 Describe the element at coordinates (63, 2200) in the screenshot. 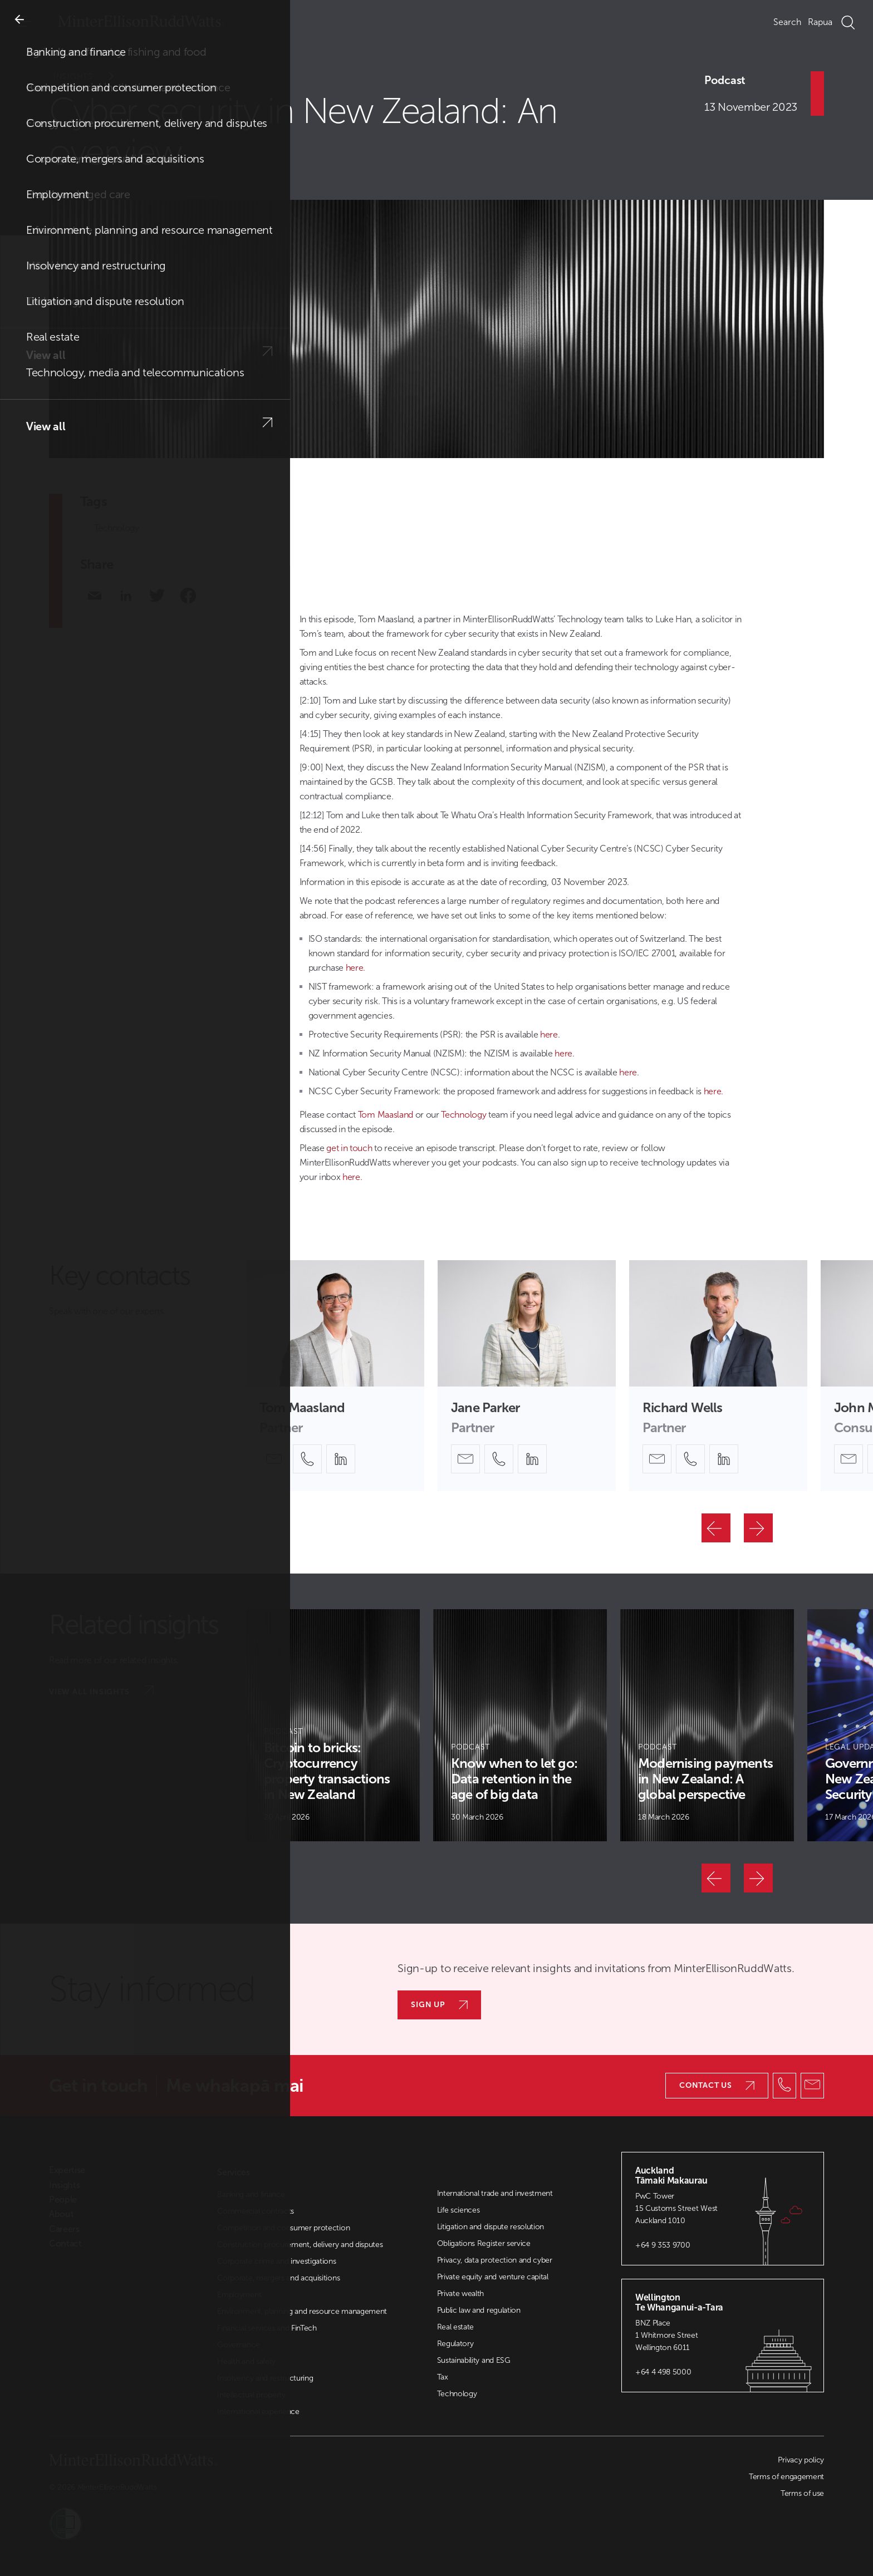

I see `People` at that location.